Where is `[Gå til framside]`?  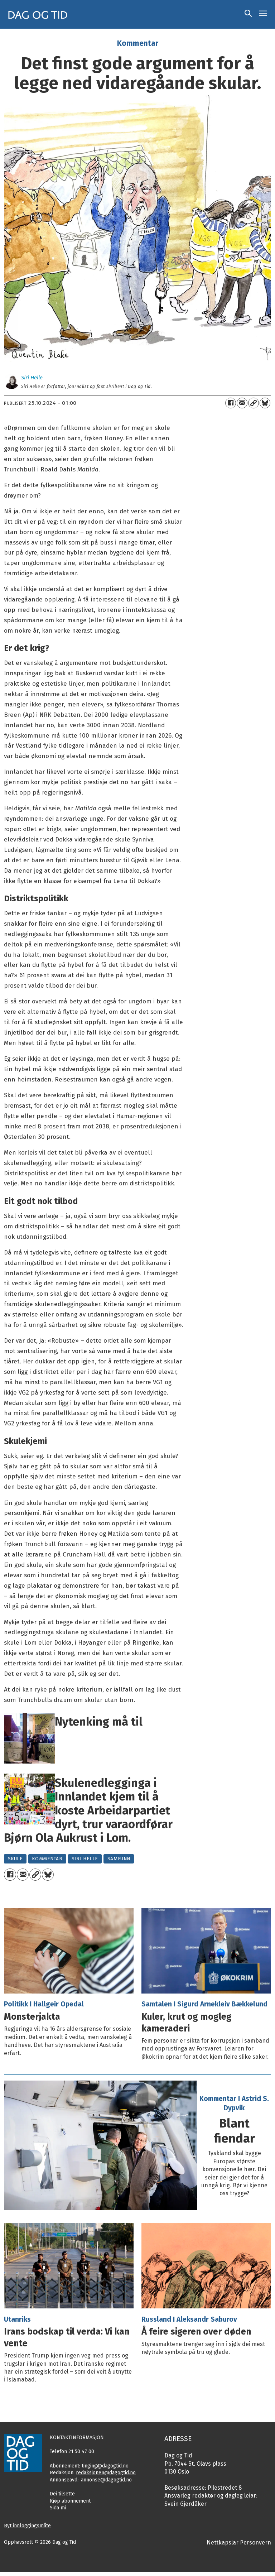
[Gå til framside] is located at coordinates (38, 14).